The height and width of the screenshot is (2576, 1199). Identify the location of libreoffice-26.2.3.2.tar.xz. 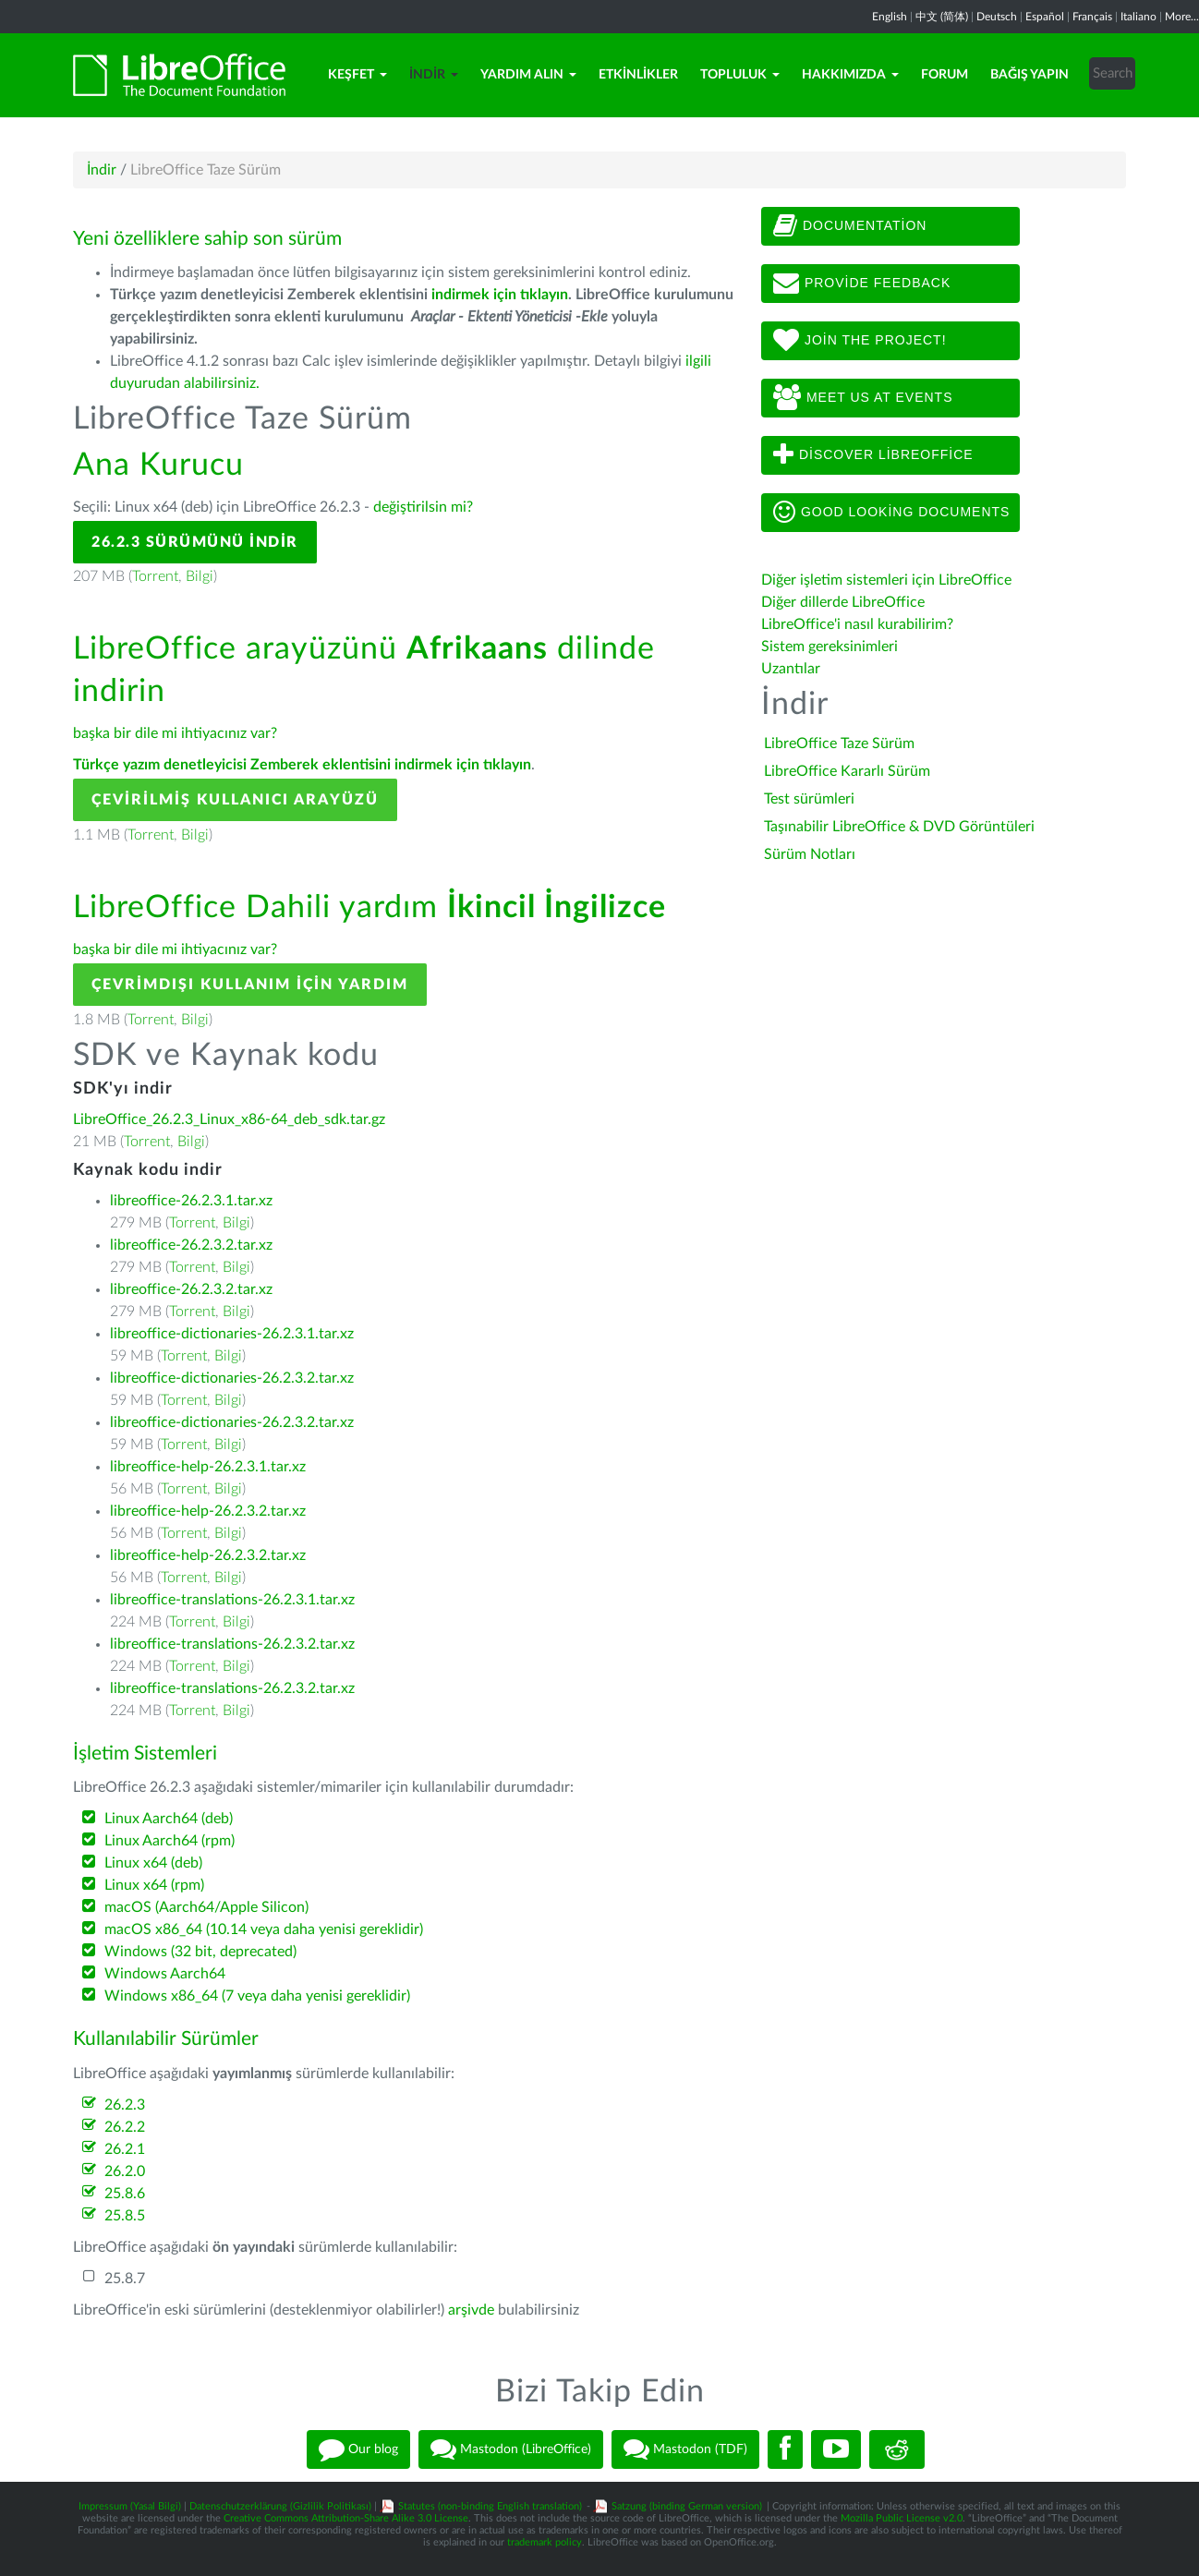
(191, 1245).